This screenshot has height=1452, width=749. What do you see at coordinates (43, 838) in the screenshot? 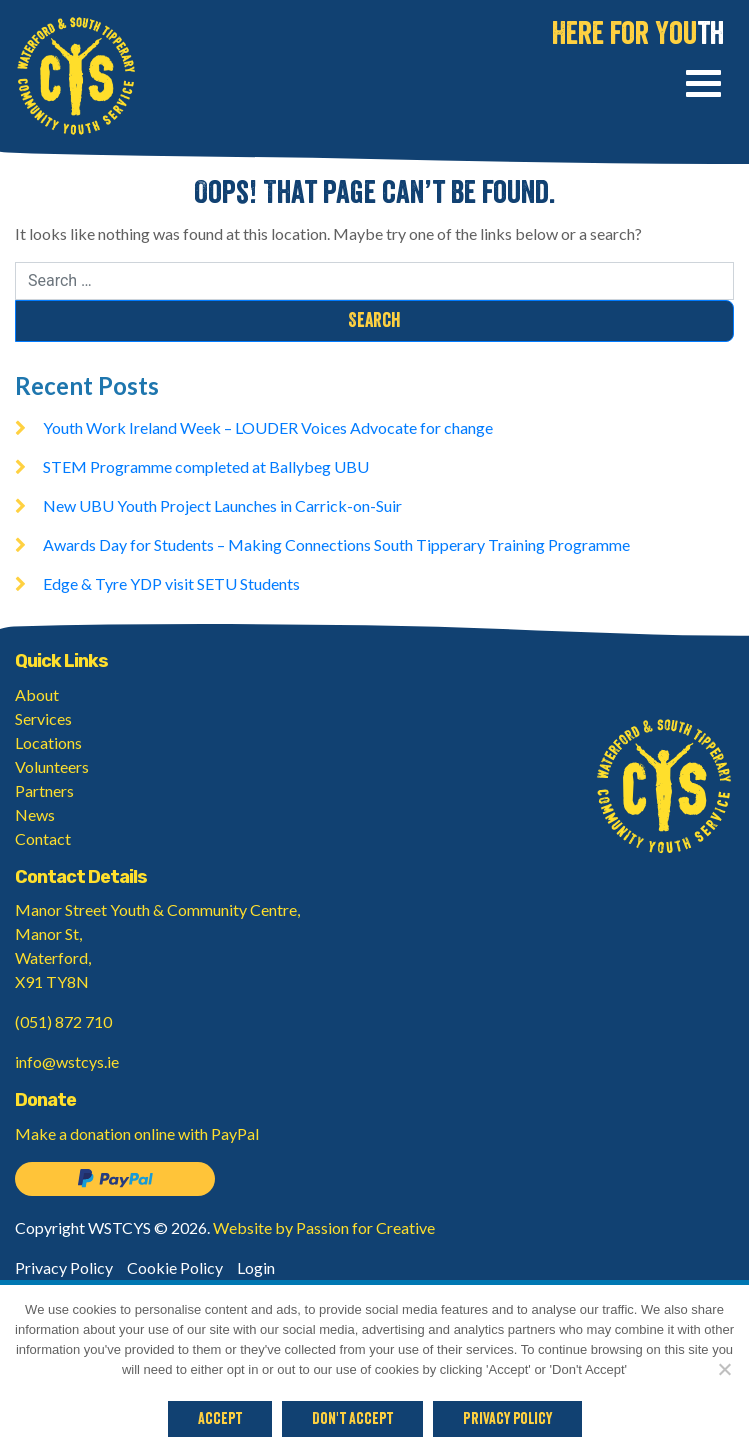
I see `Contact` at bounding box center [43, 838].